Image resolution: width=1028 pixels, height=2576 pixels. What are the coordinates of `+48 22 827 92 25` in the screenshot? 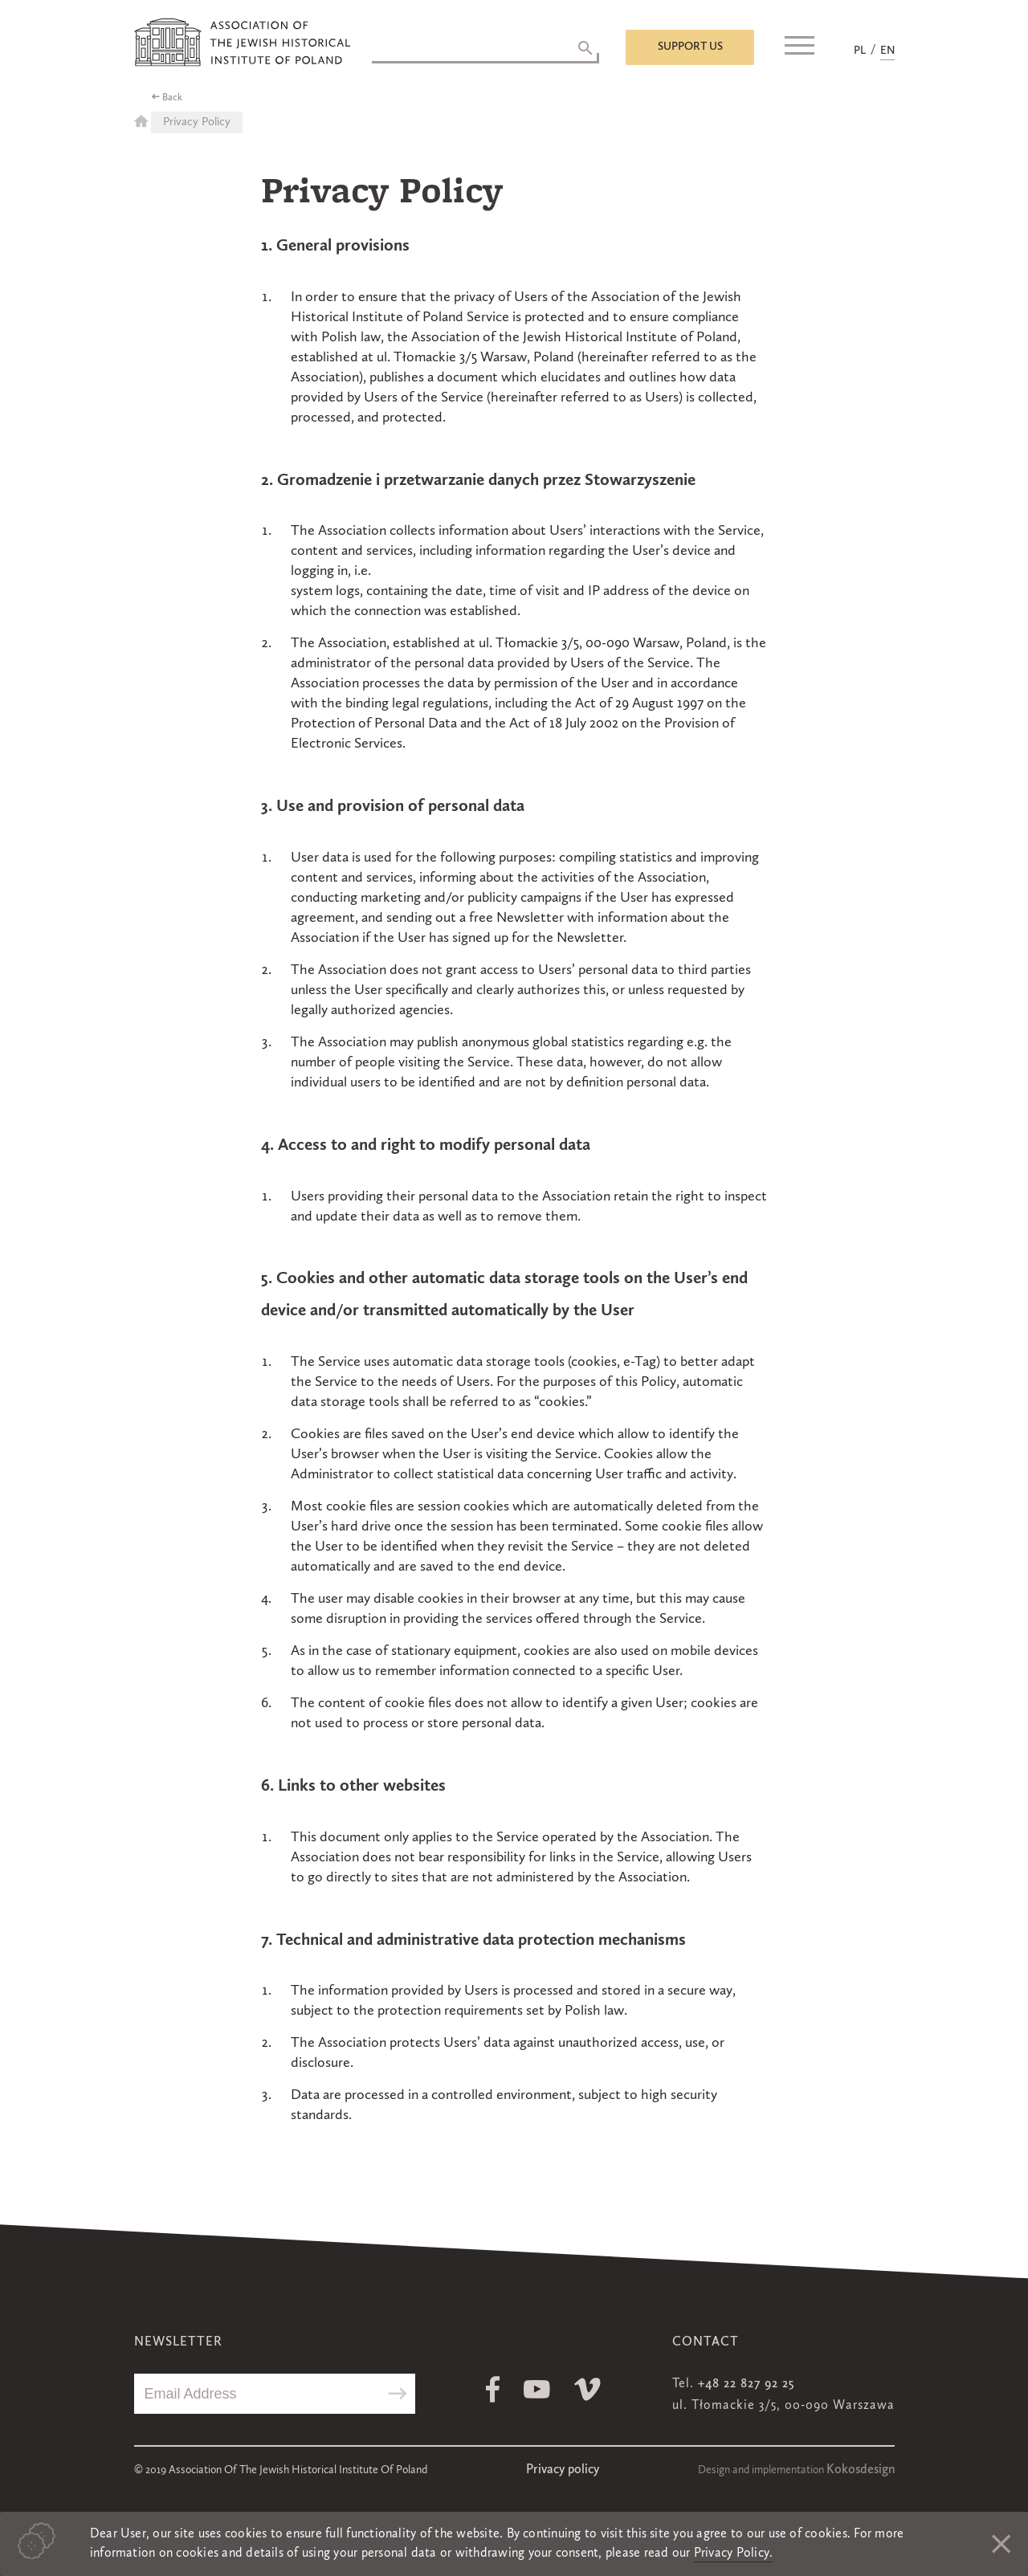 It's located at (746, 2384).